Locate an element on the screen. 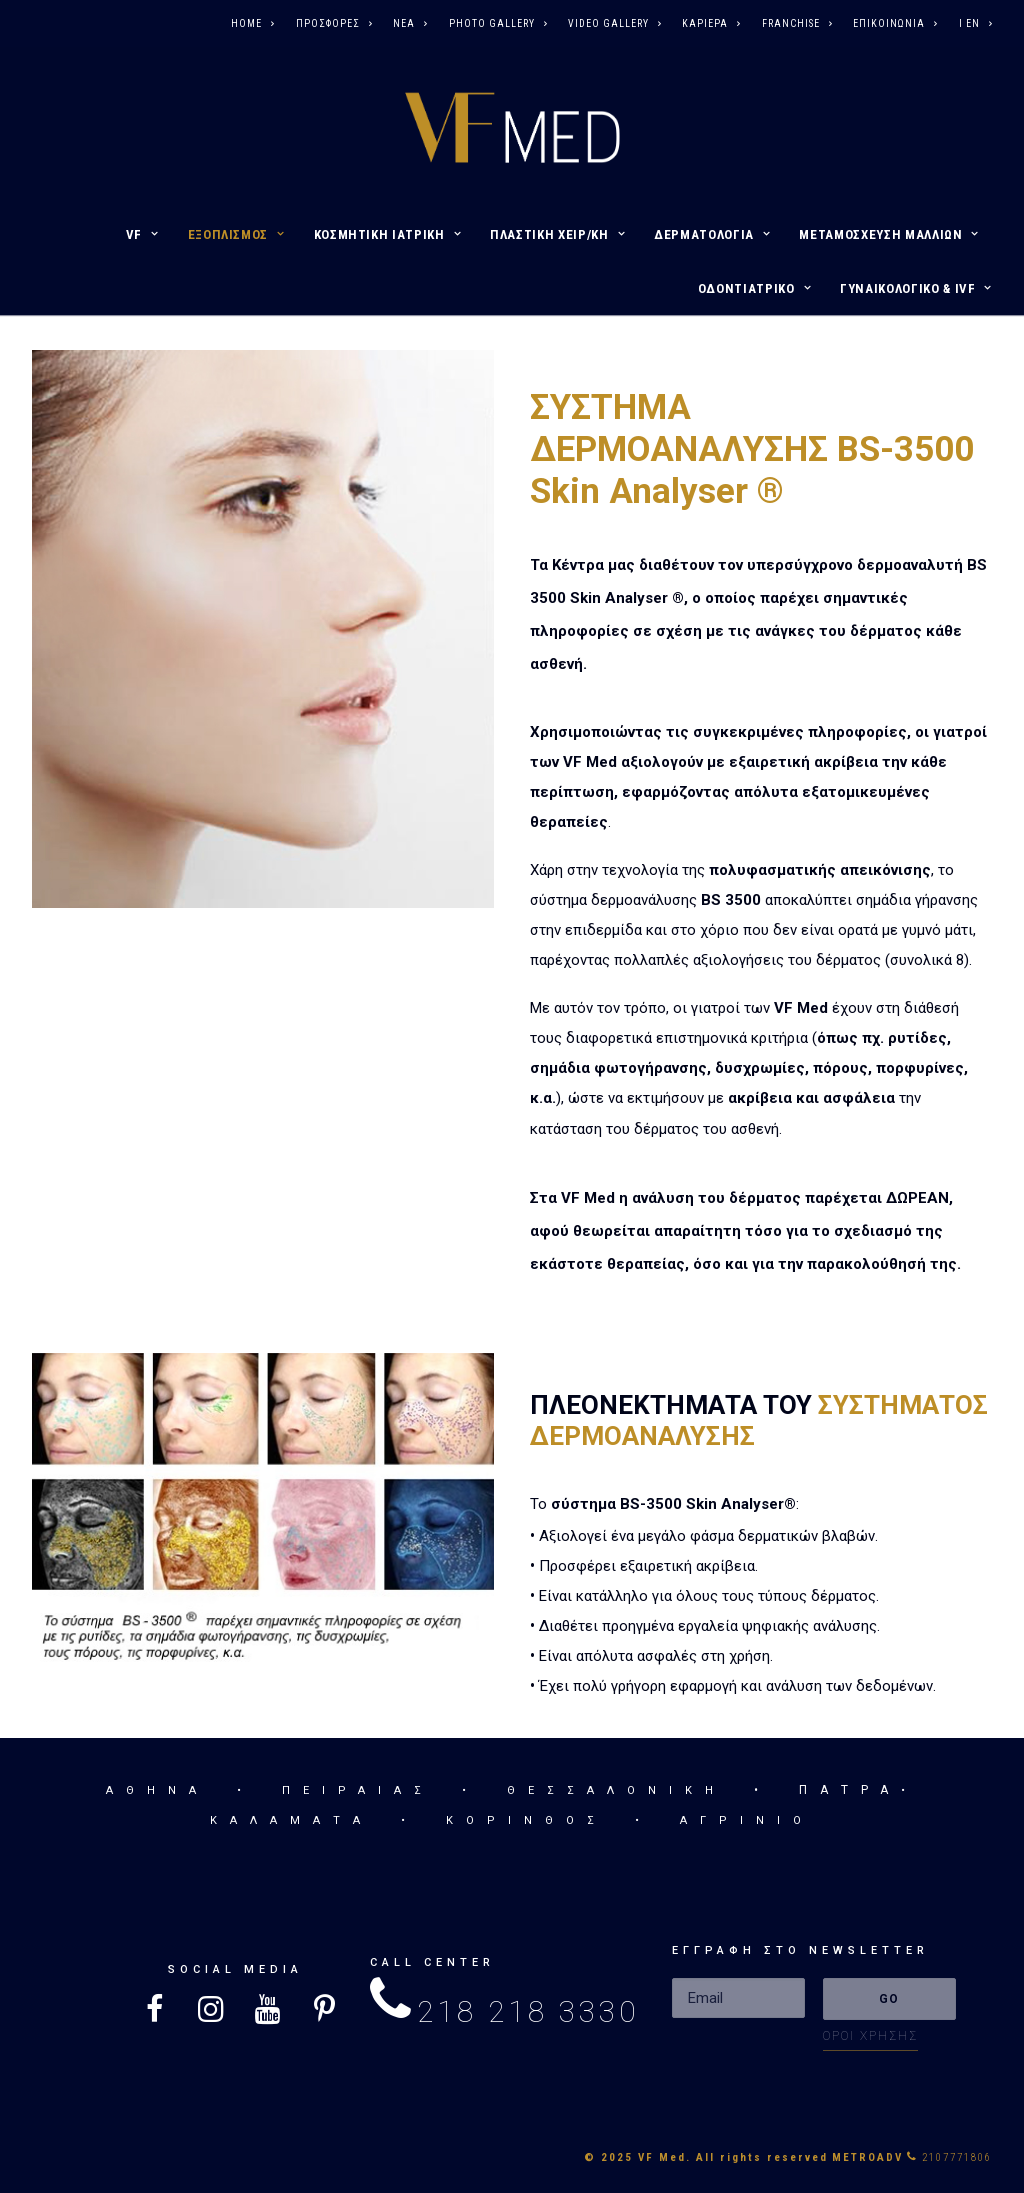 The height and width of the screenshot is (2193, 1024). ΟΔΟΝΤΙΑΤΡΙΚΟ is located at coordinates (754, 288).